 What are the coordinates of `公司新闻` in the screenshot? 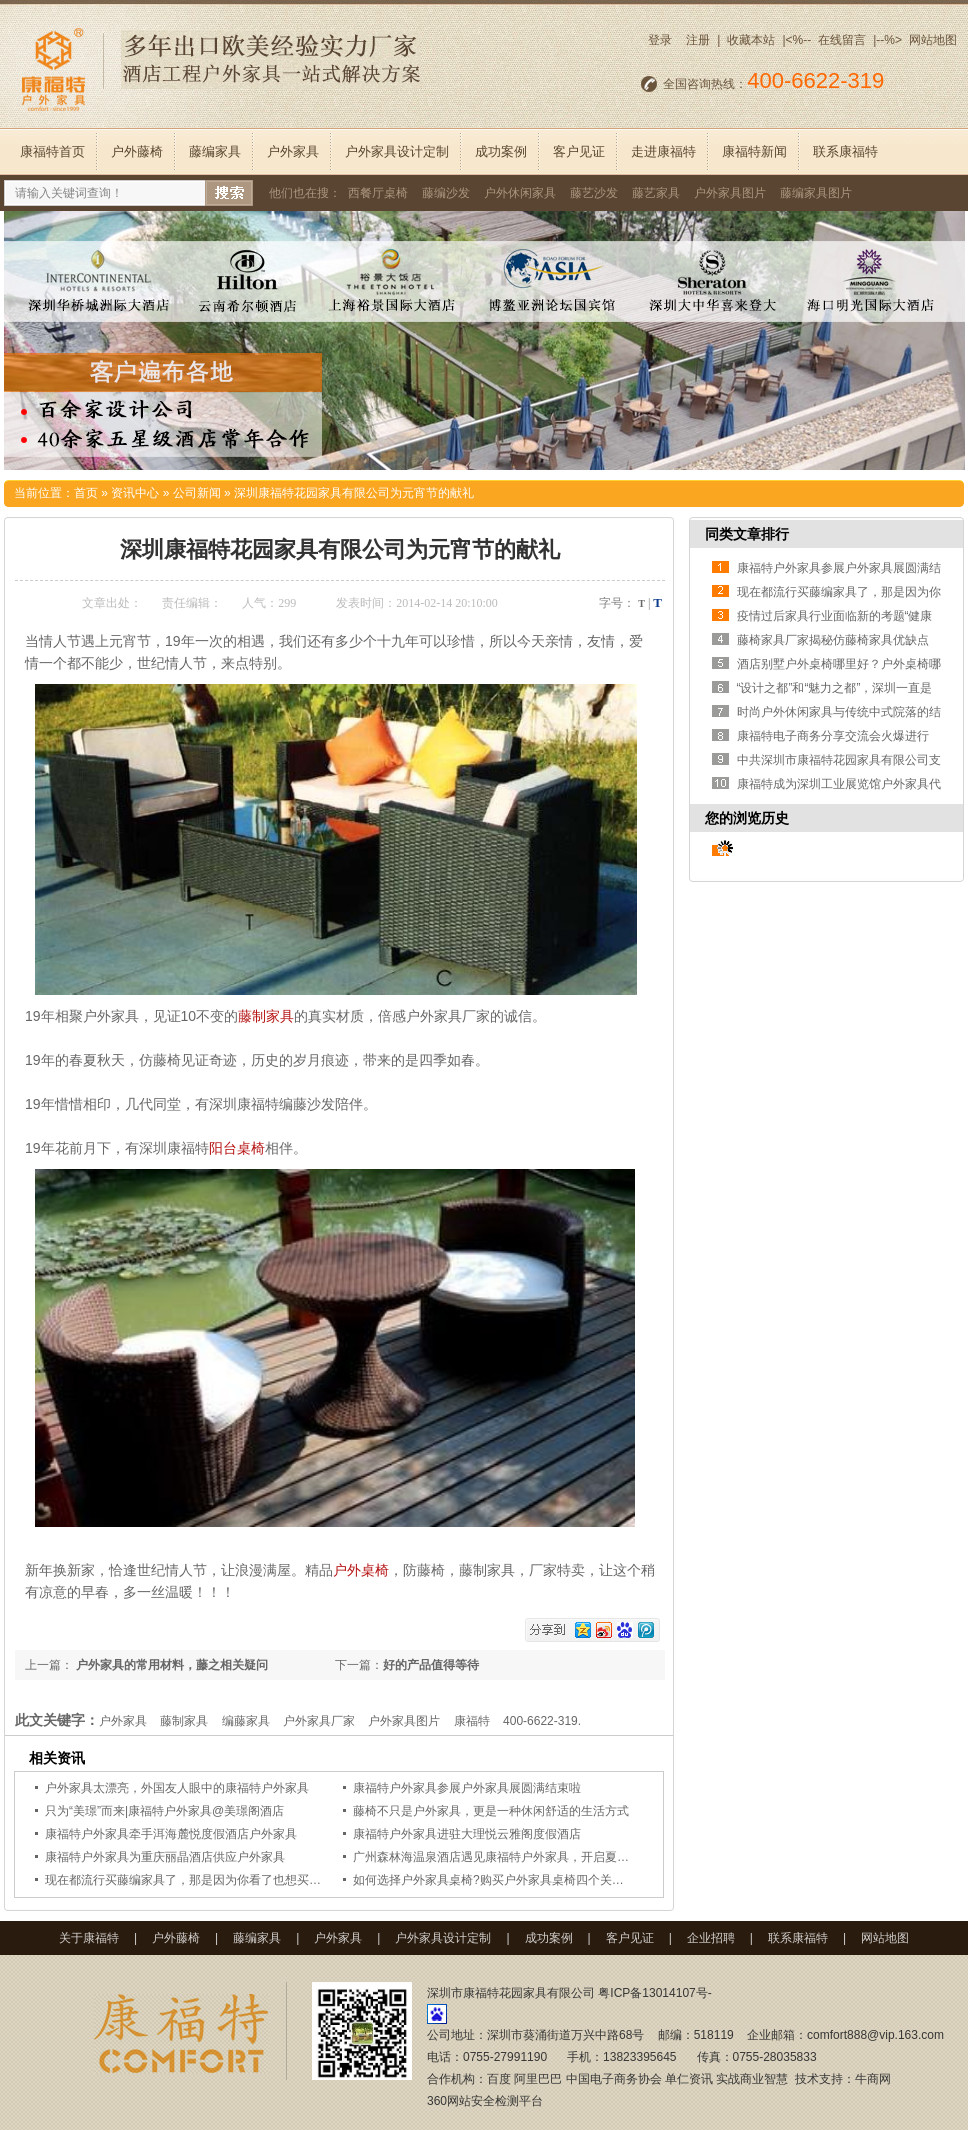 It's located at (197, 493).